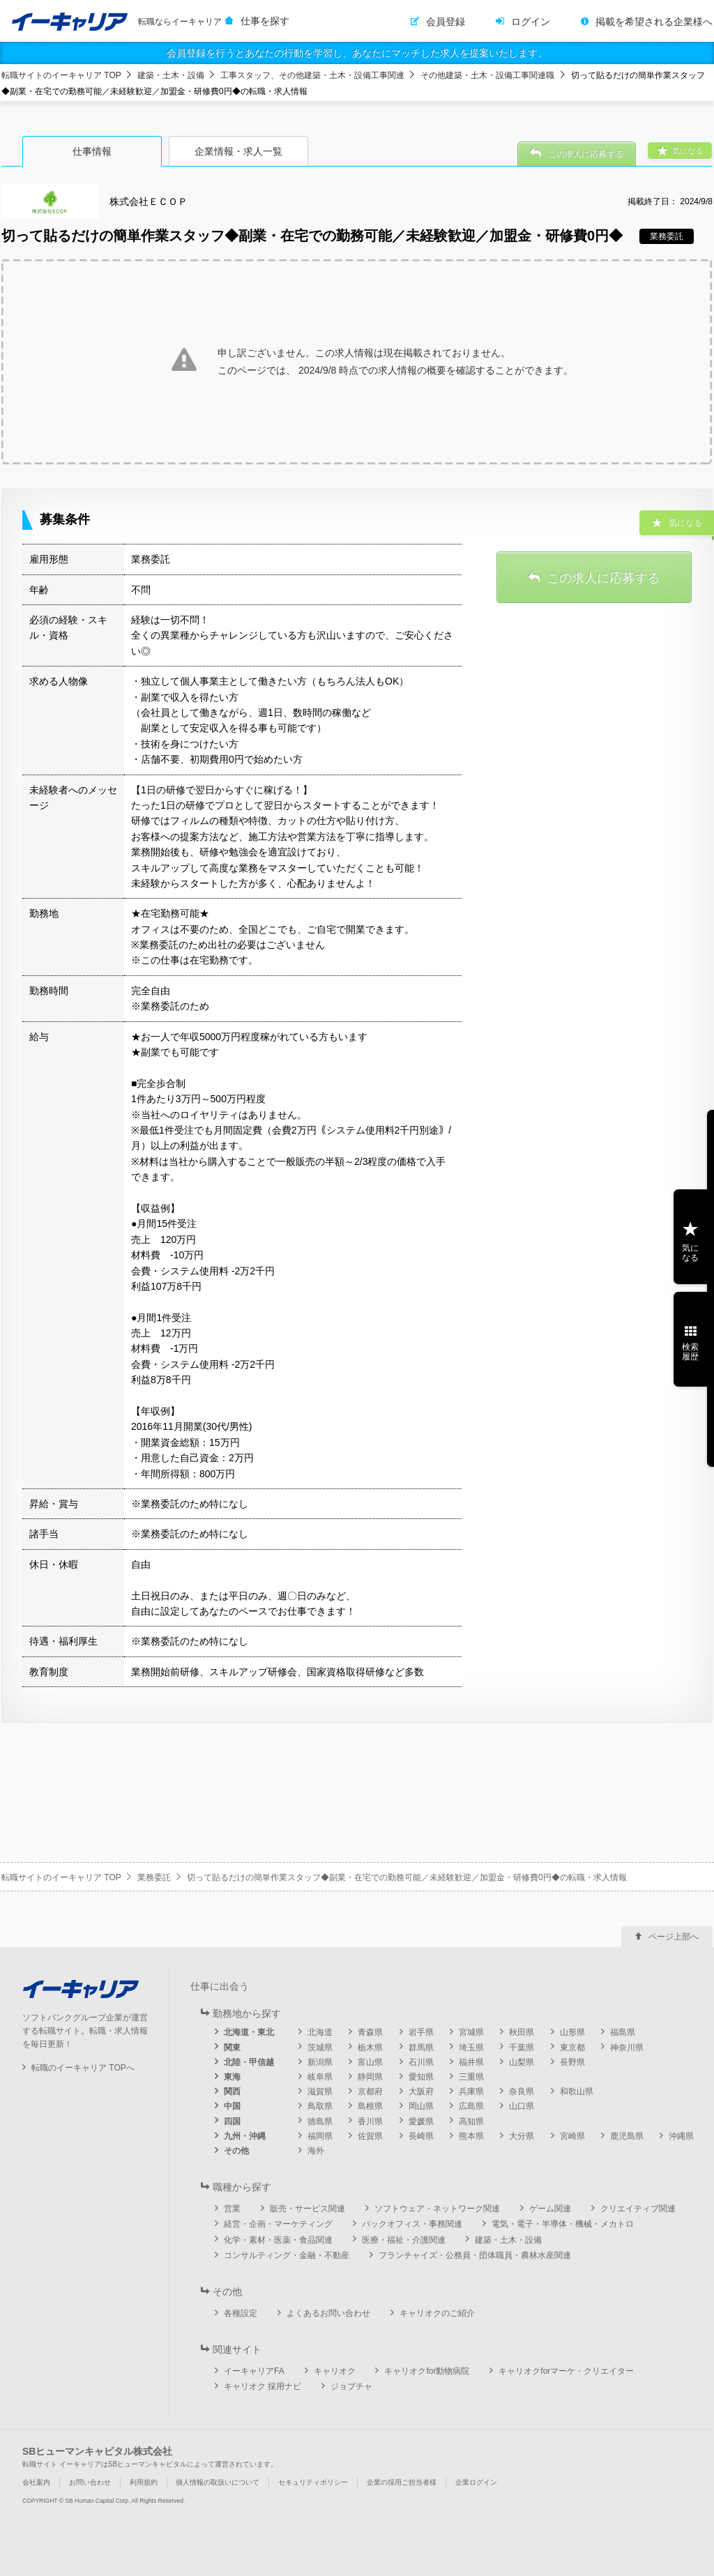 The height and width of the screenshot is (2576, 714). Describe the element at coordinates (471, 2047) in the screenshot. I see `埼玉県` at that location.